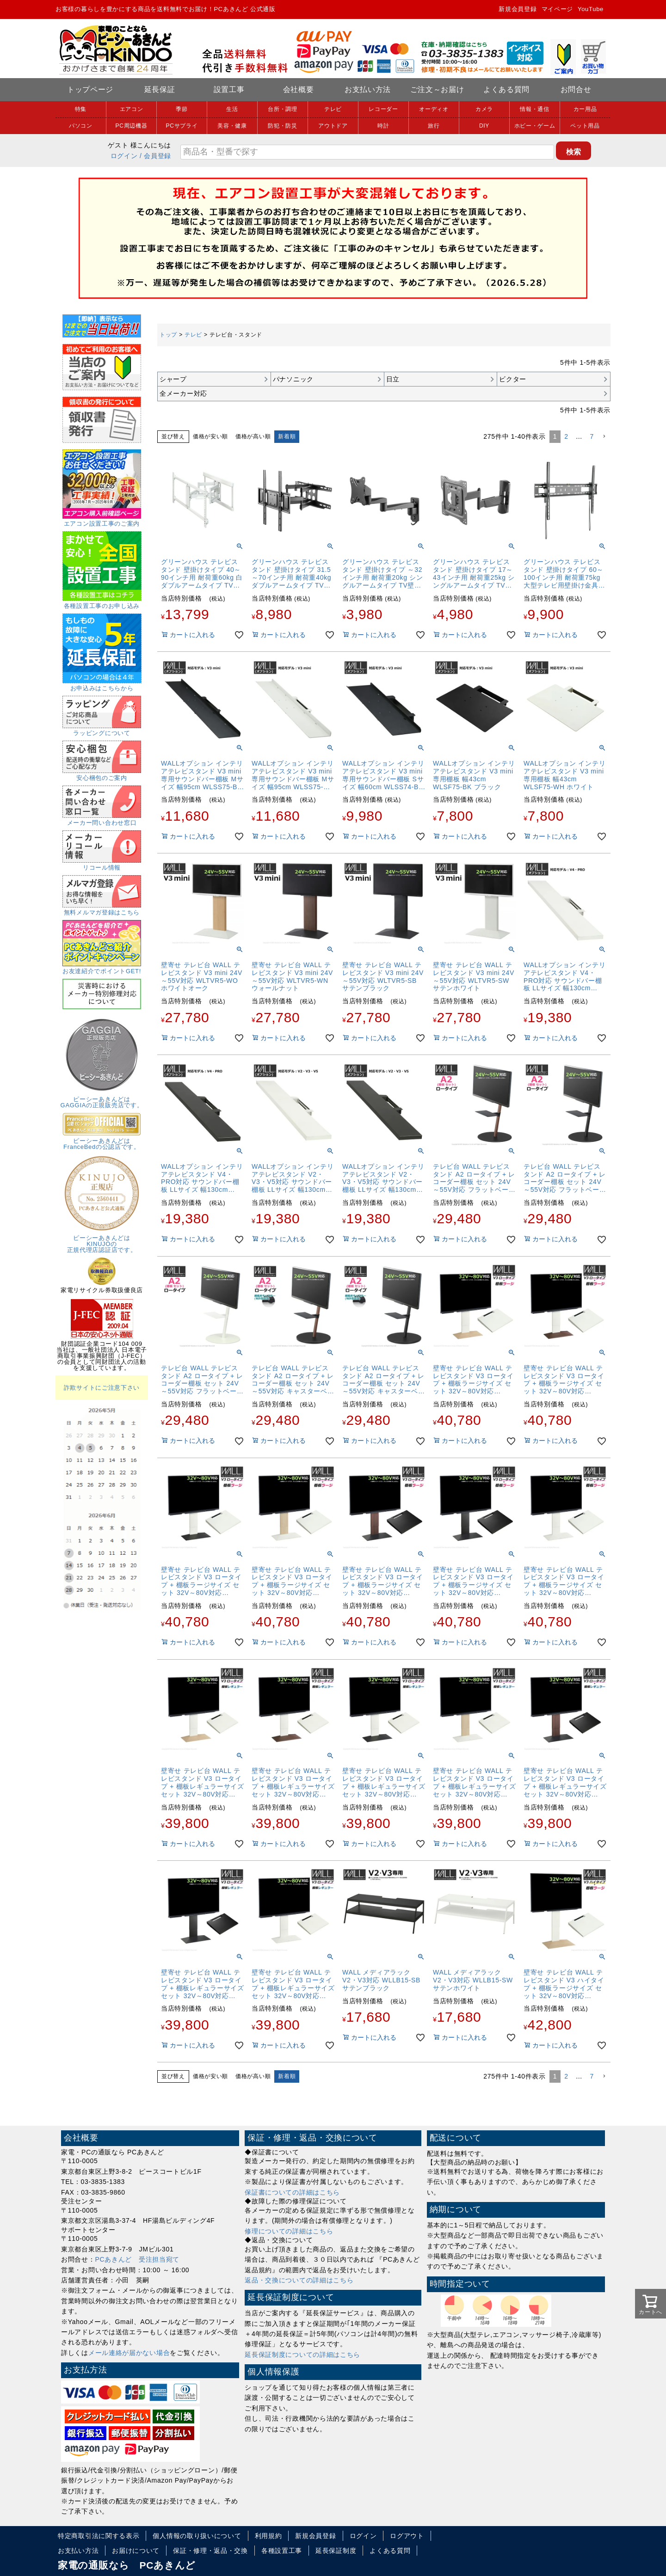 The image size is (666, 2576). I want to click on 無料メルマガ登録はこちら, so click(101, 909).